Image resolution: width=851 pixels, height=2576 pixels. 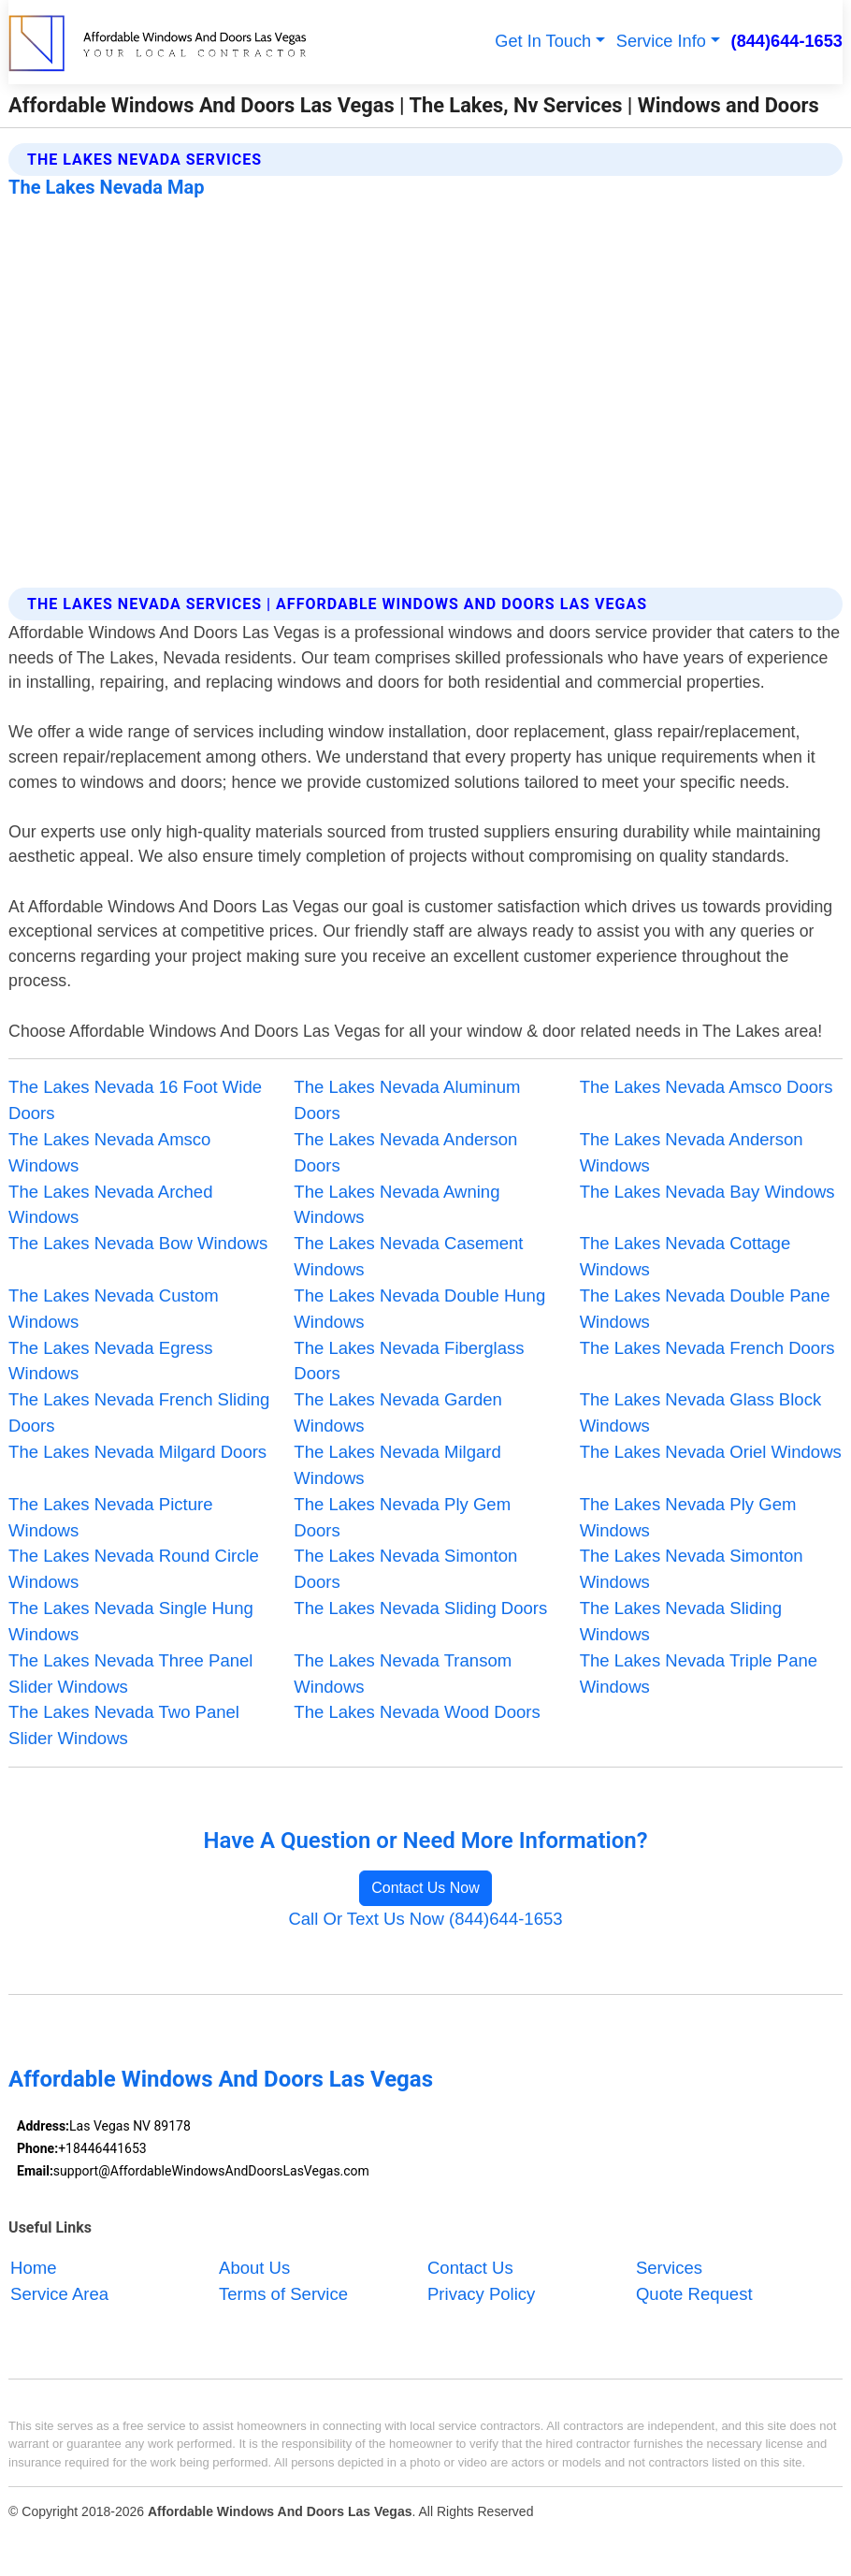 I want to click on The Lakes Nevada Fiberglass Doors, so click(x=409, y=1361).